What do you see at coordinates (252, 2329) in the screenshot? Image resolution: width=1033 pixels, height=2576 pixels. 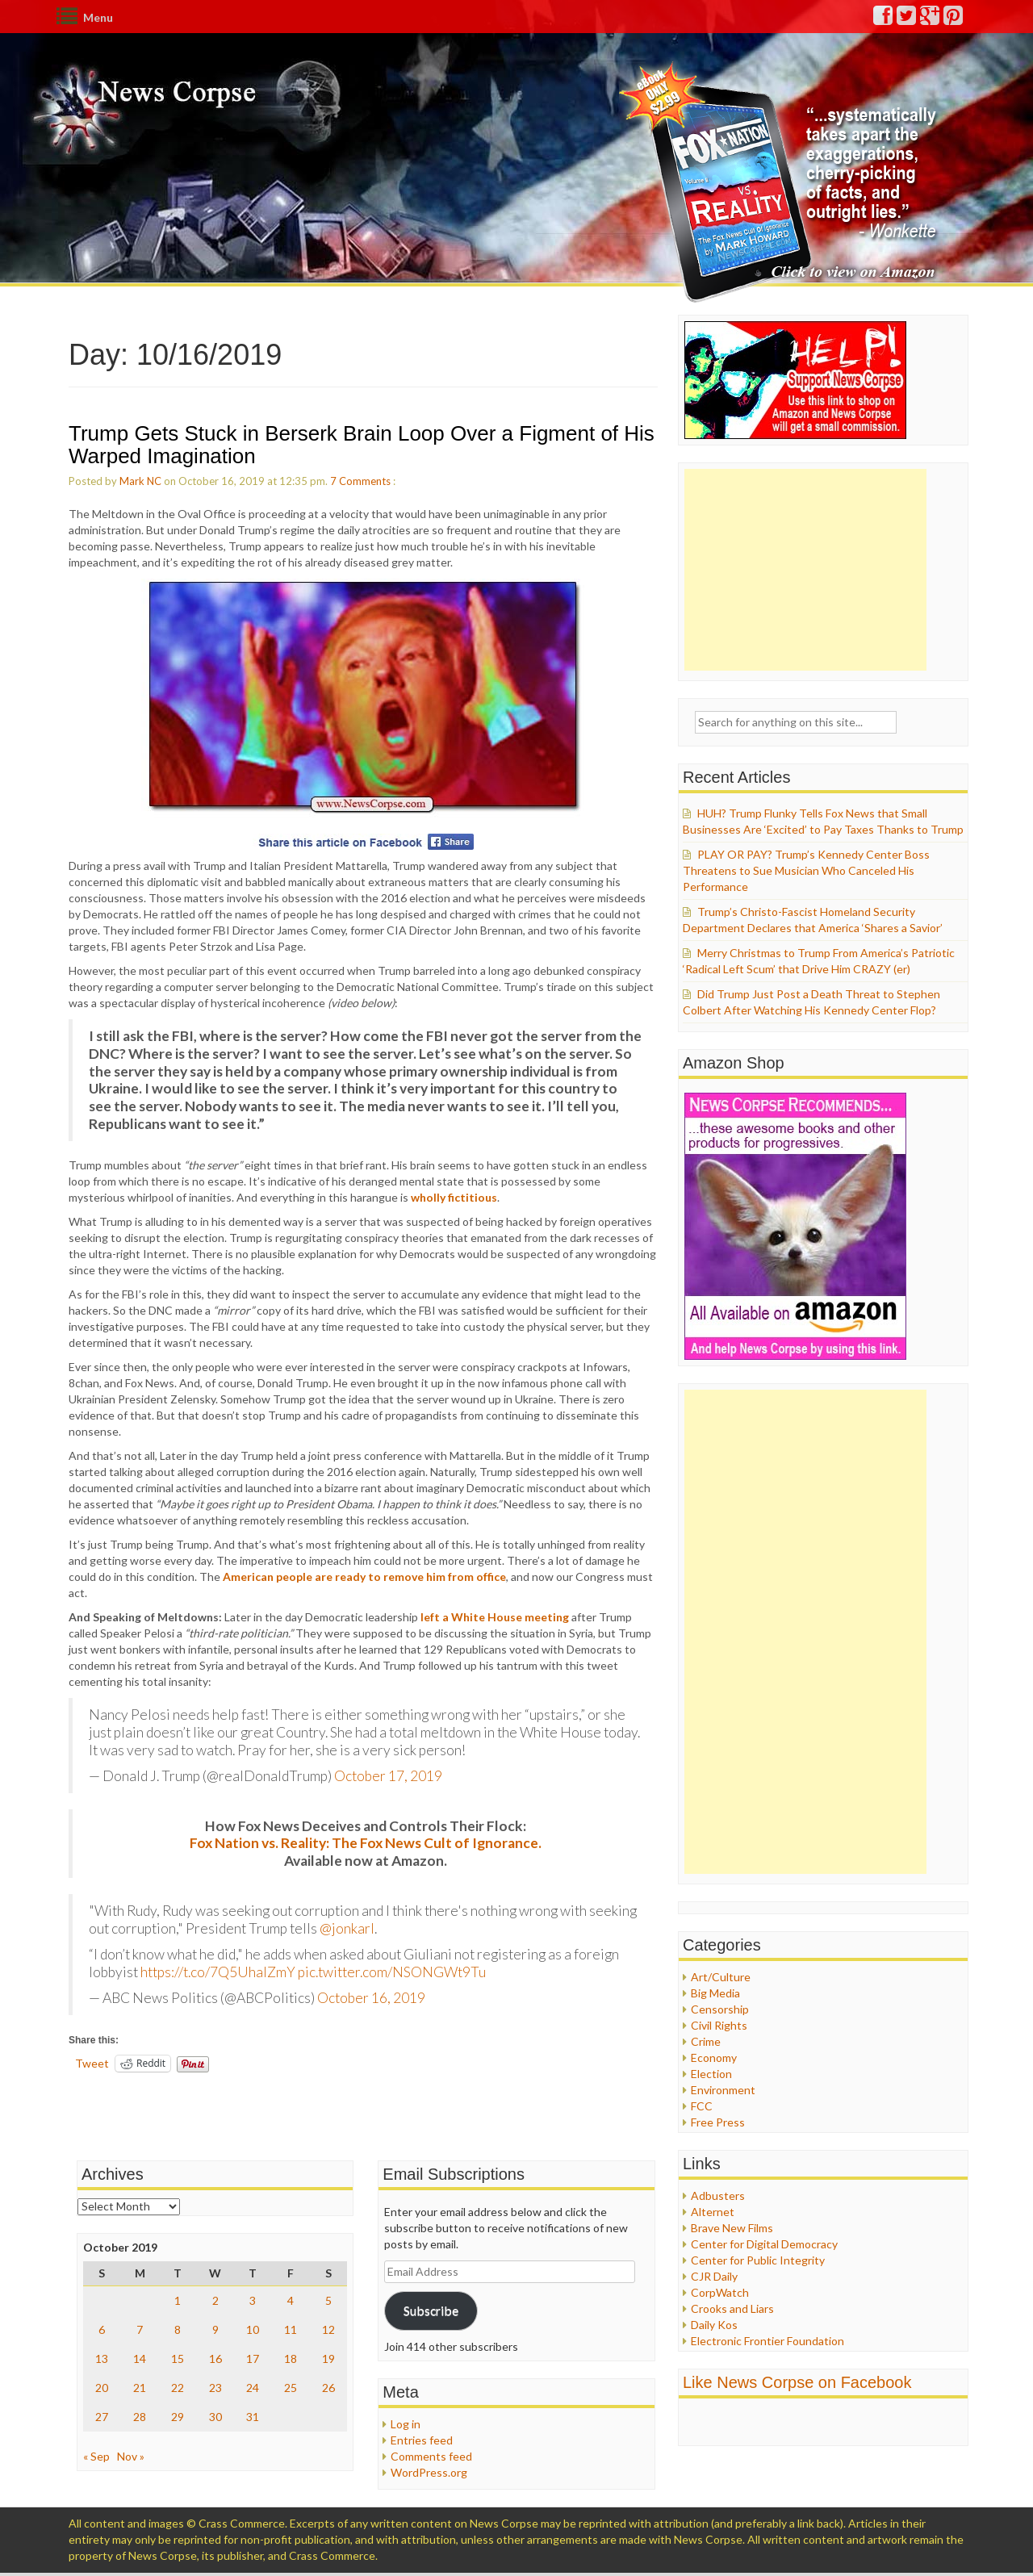 I see `10 [Posts published on October 10, 2019]` at bounding box center [252, 2329].